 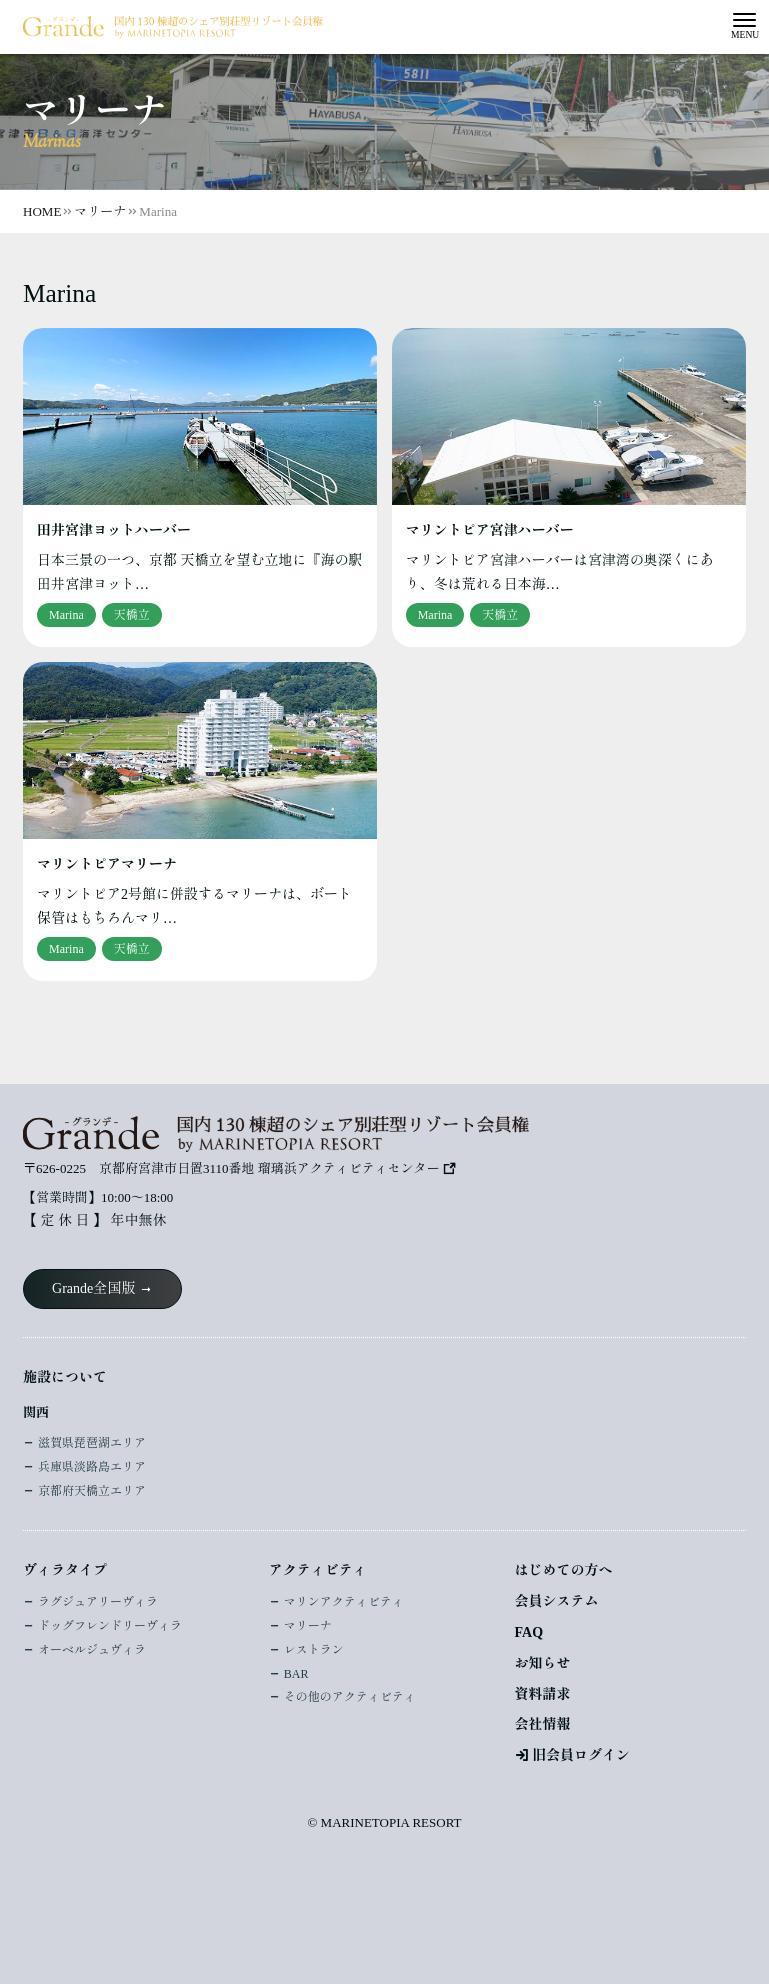 What do you see at coordinates (543, 1694) in the screenshot?
I see `資料請求` at bounding box center [543, 1694].